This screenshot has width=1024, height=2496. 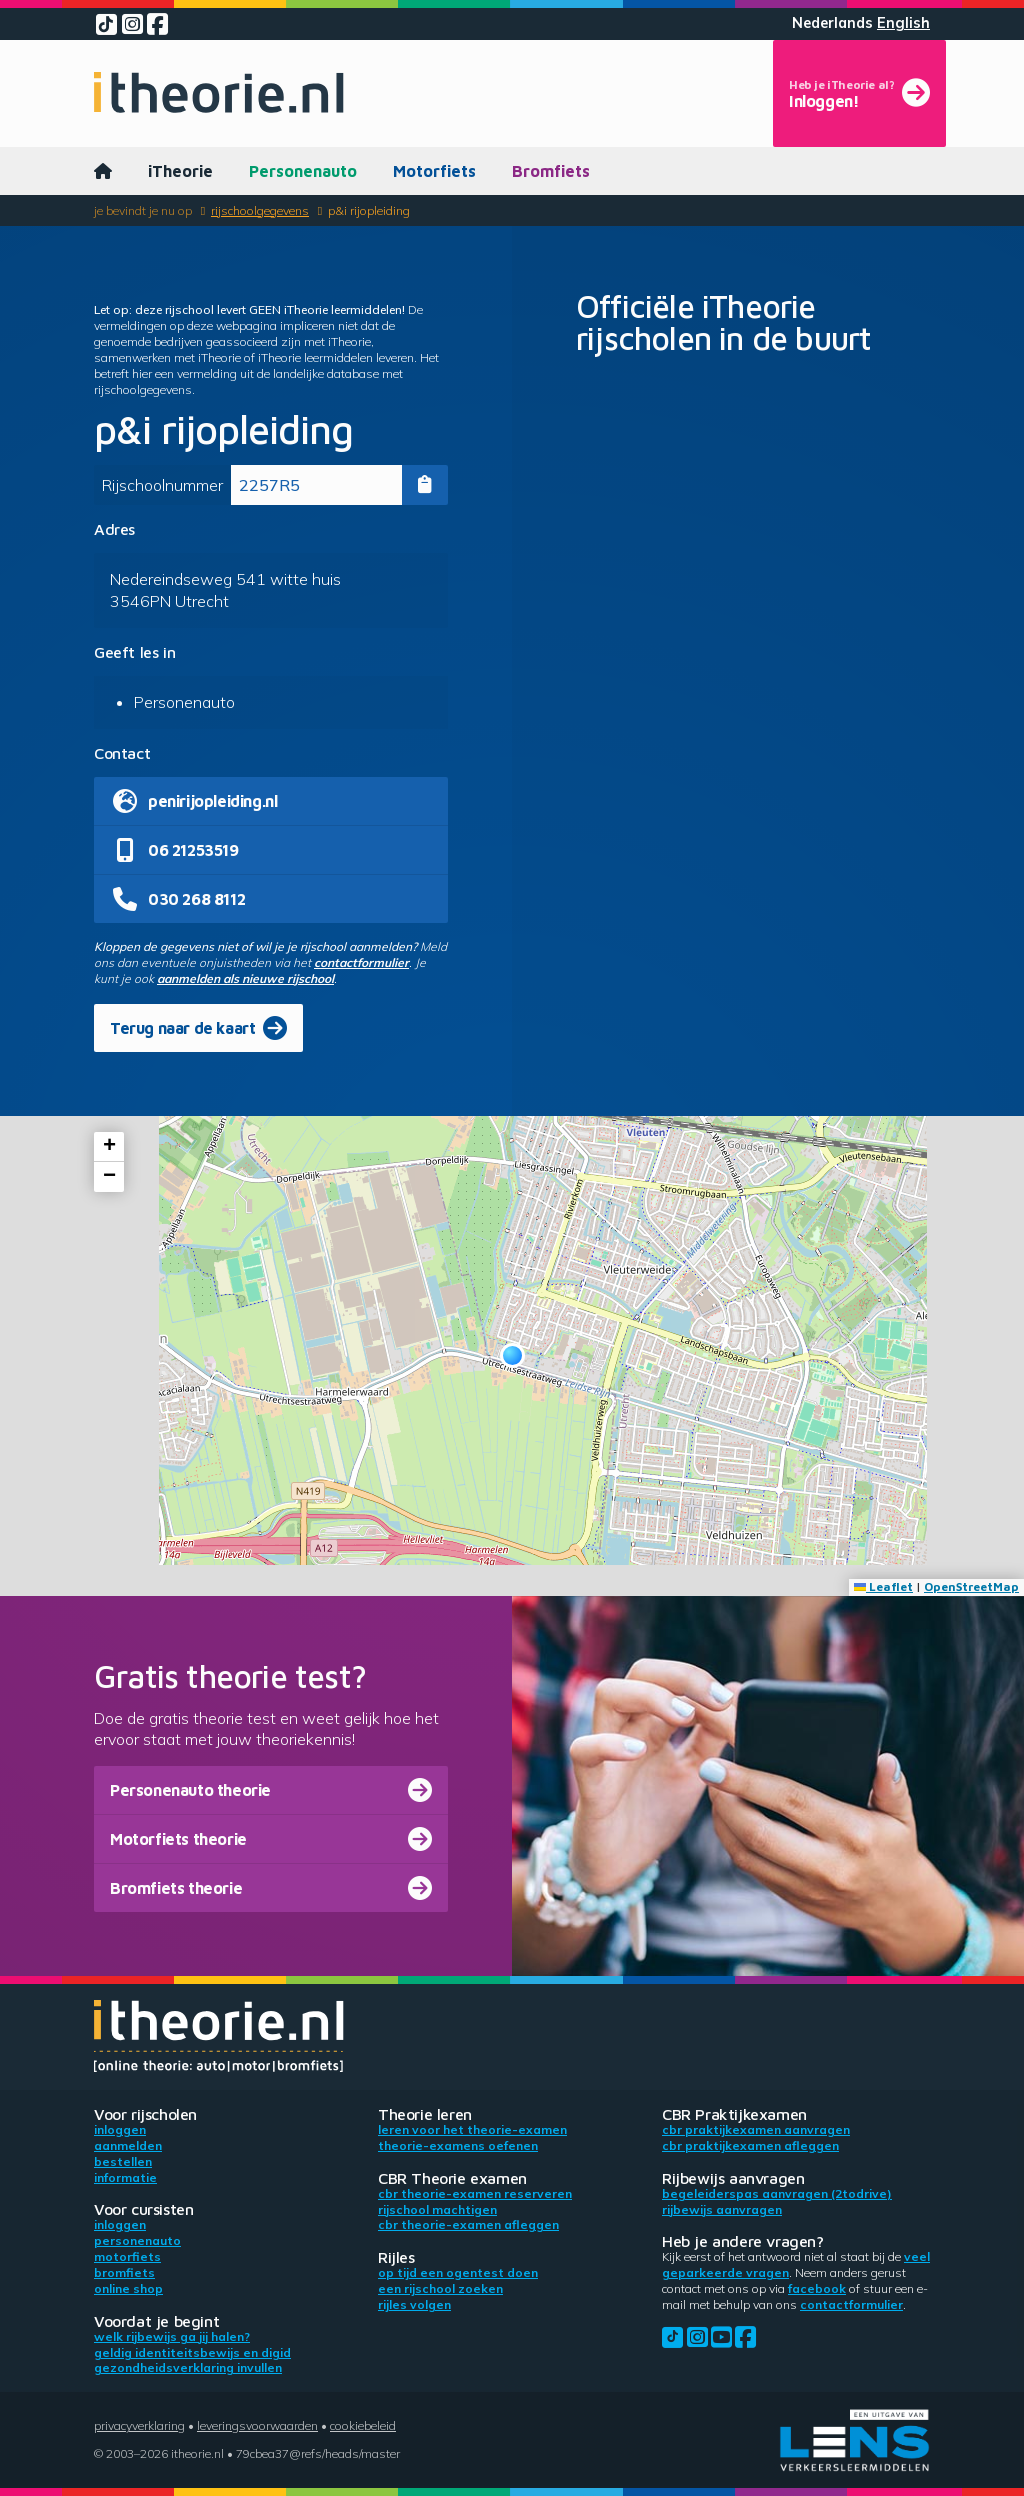 I want to click on CBR theorie-examen reserveren, so click(x=475, y=2193).